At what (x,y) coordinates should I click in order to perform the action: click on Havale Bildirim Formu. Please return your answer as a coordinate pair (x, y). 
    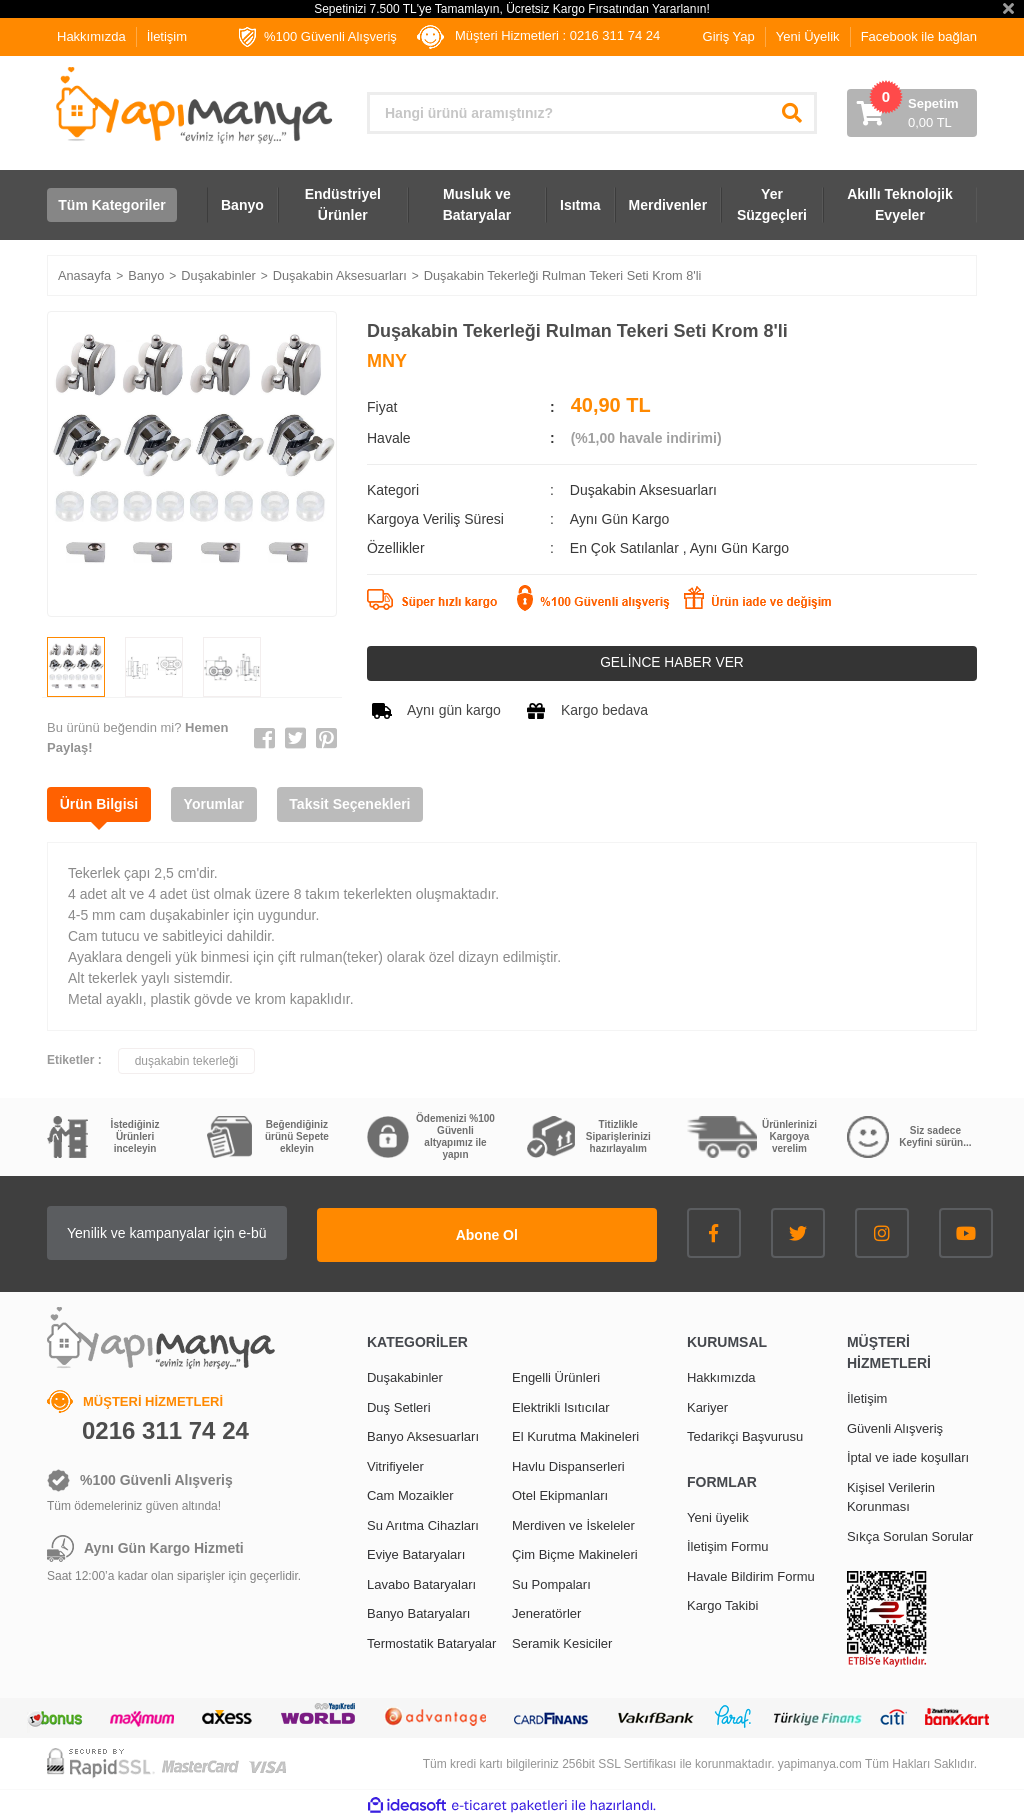
    Looking at the image, I should click on (751, 1574).